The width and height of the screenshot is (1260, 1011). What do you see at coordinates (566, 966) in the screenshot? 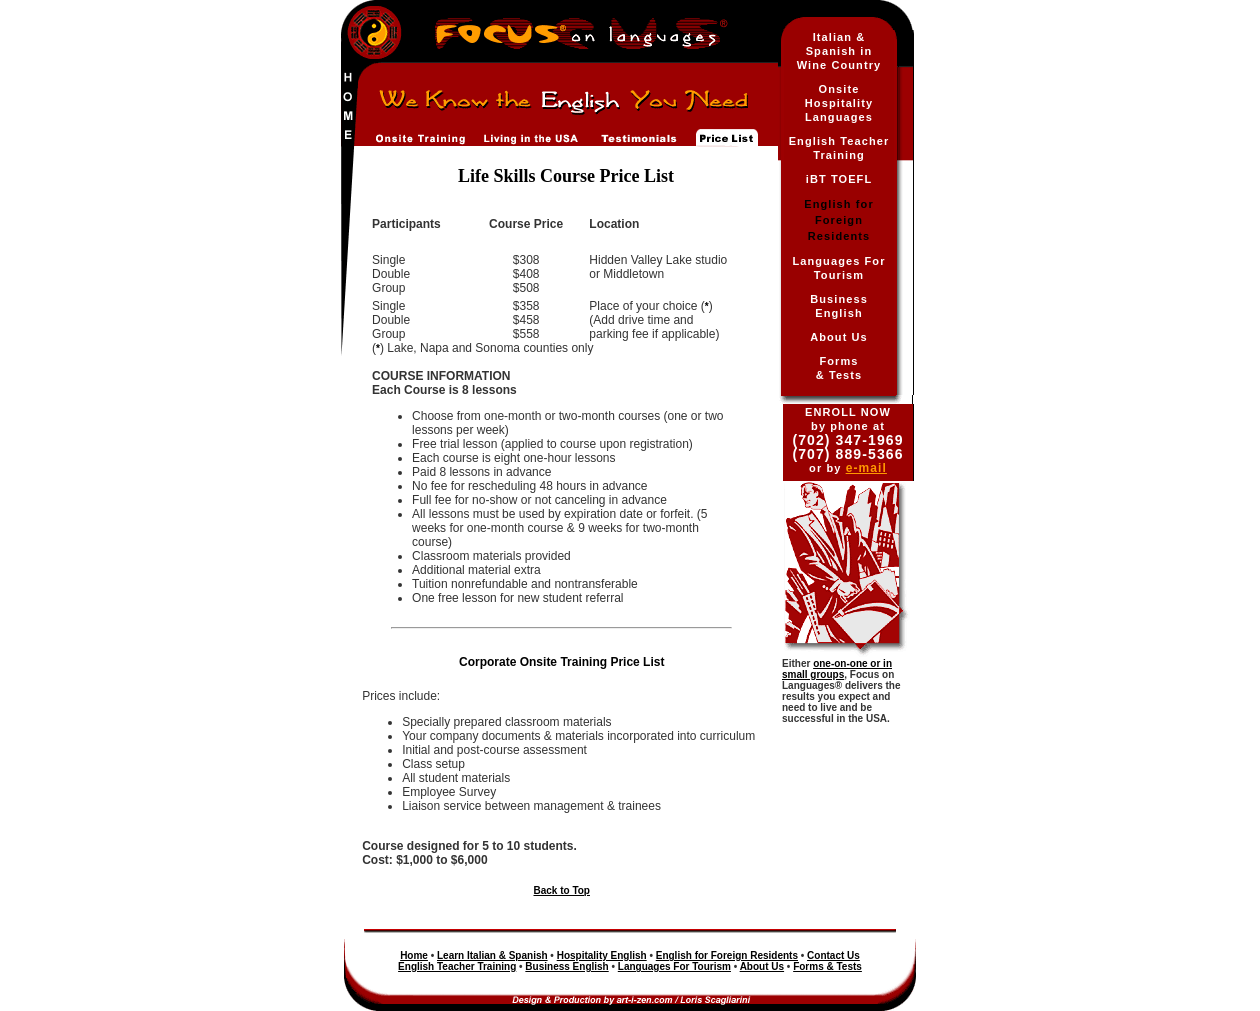
I see `Business English` at bounding box center [566, 966].